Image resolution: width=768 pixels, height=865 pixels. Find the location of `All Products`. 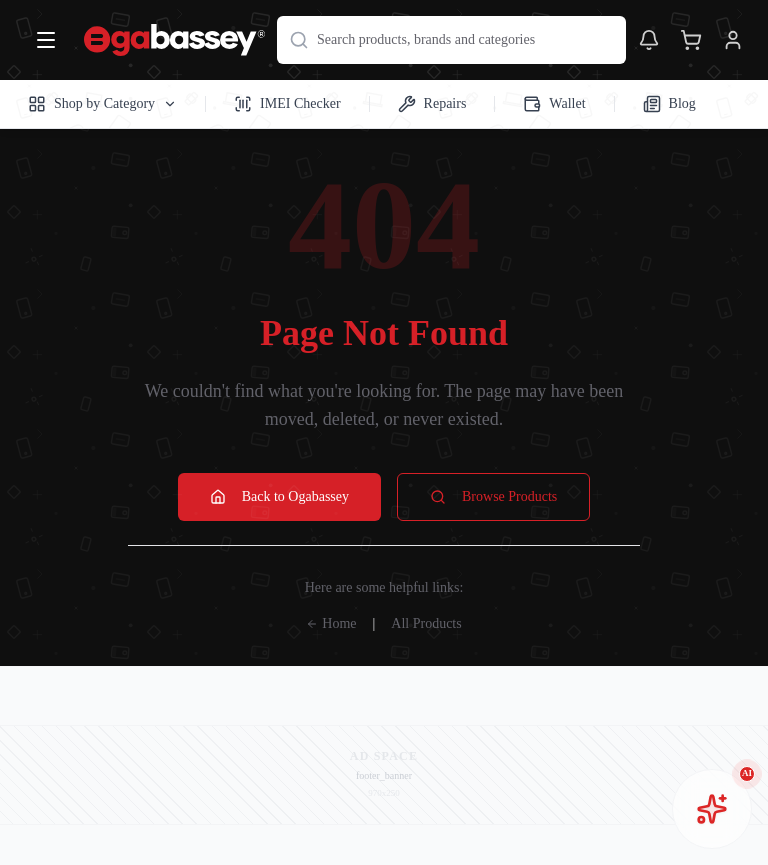

All Products is located at coordinates (426, 623).